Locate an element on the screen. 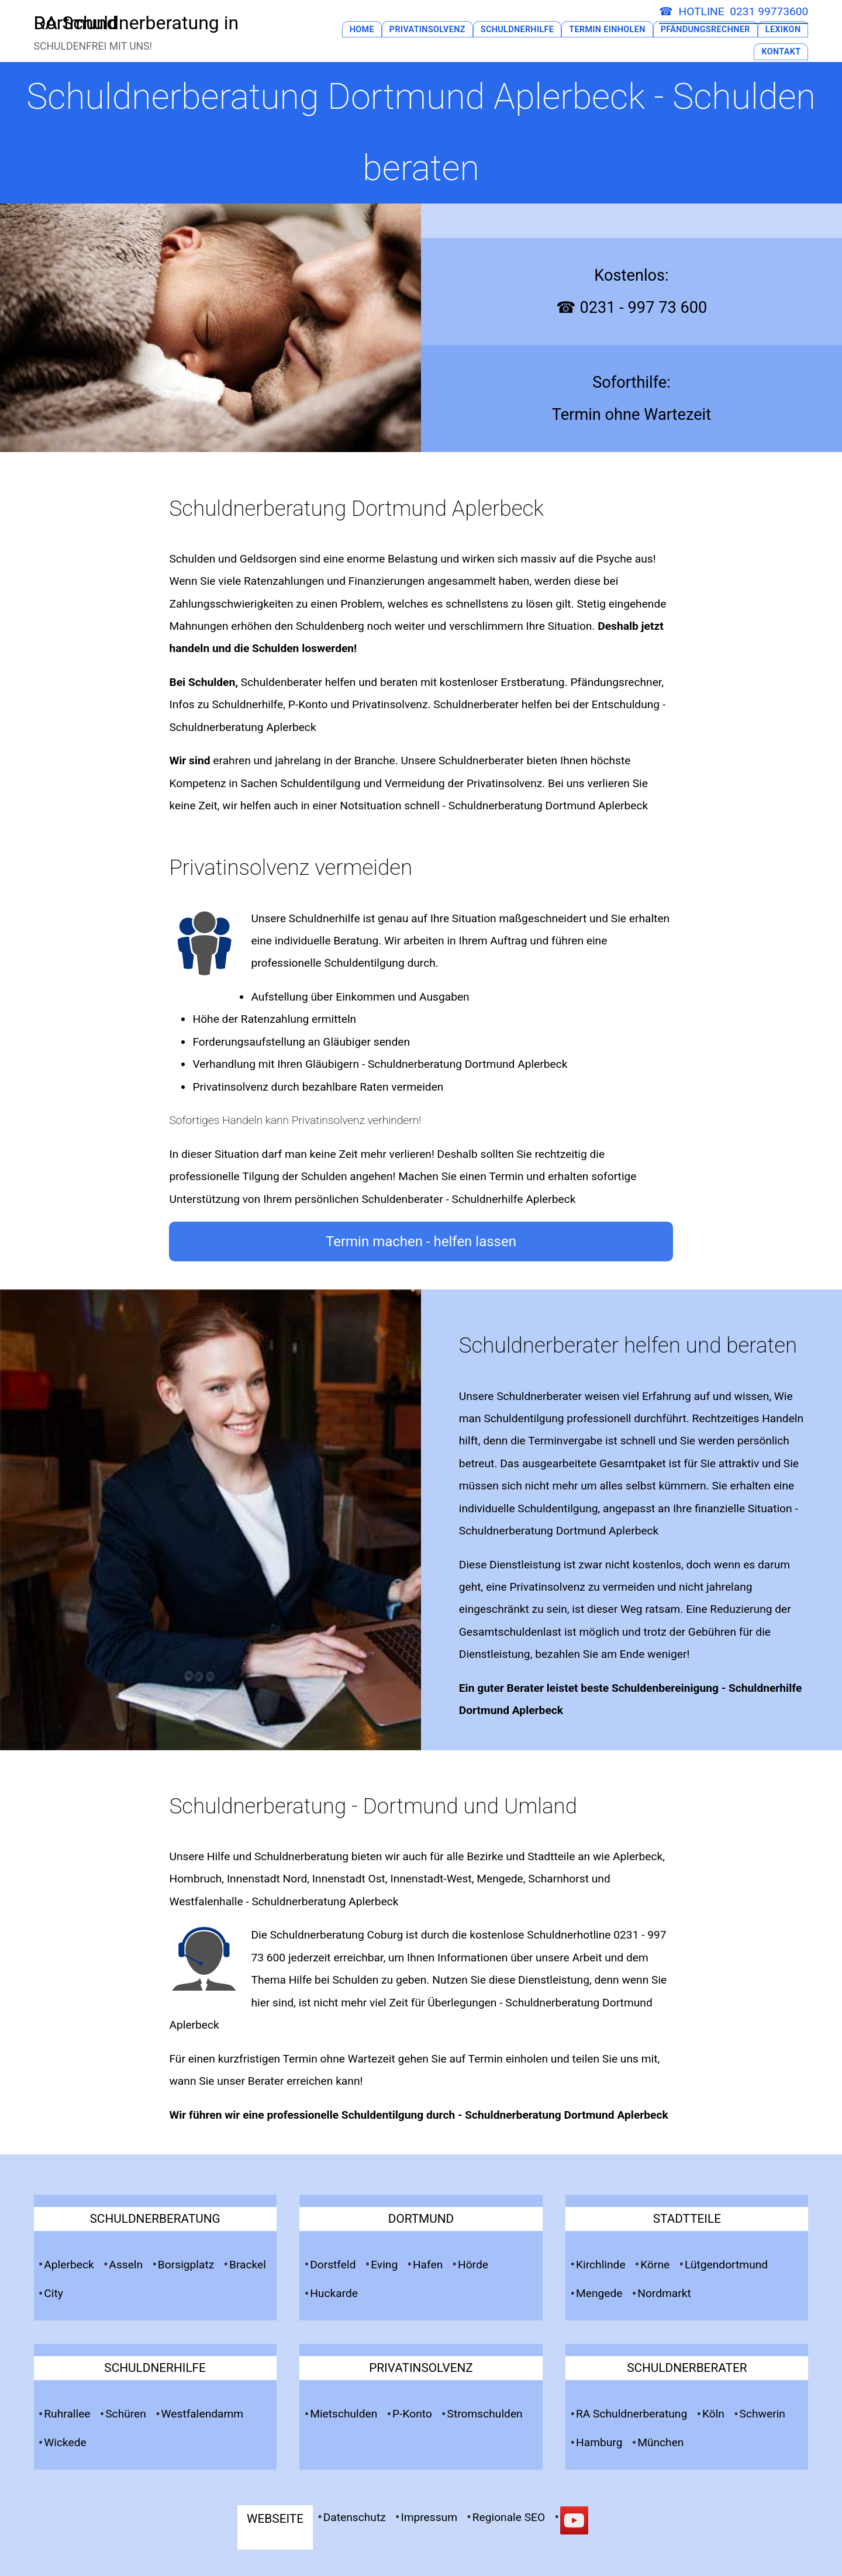 Image resolution: width=842 pixels, height=2576 pixels. Ruhrallee is located at coordinates (67, 2413).